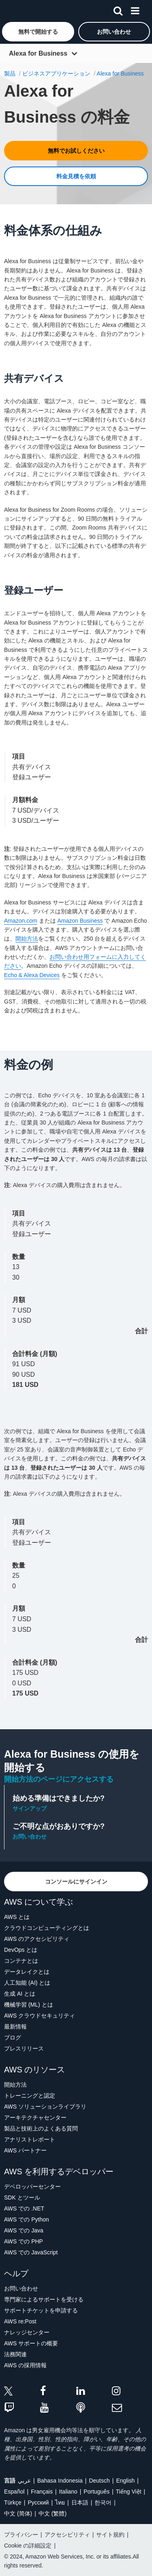 The height and width of the screenshot is (2576, 152). Describe the element at coordinates (26, 2219) in the screenshot. I see `AWS での Python` at that location.